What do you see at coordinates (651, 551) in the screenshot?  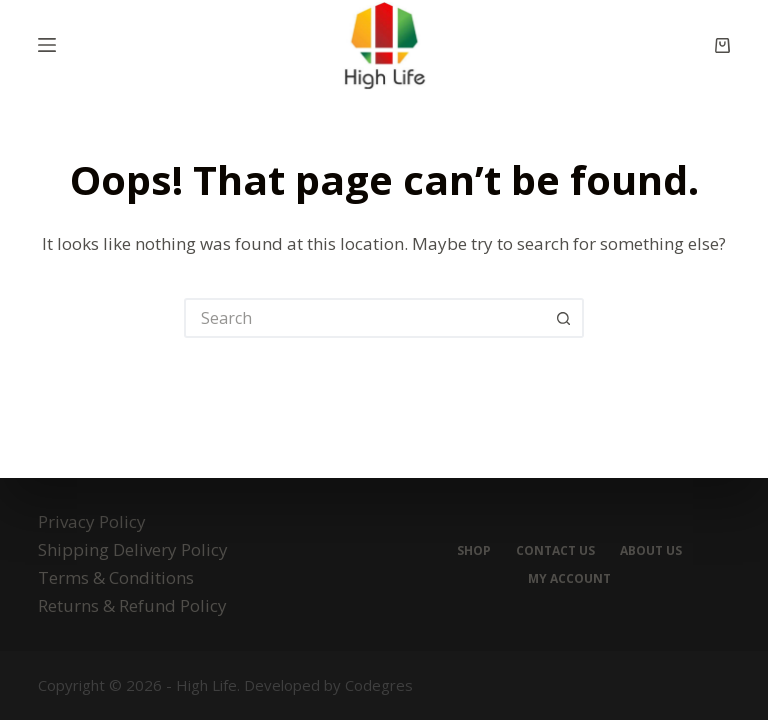 I see `About Us [menuitem]` at bounding box center [651, 551].